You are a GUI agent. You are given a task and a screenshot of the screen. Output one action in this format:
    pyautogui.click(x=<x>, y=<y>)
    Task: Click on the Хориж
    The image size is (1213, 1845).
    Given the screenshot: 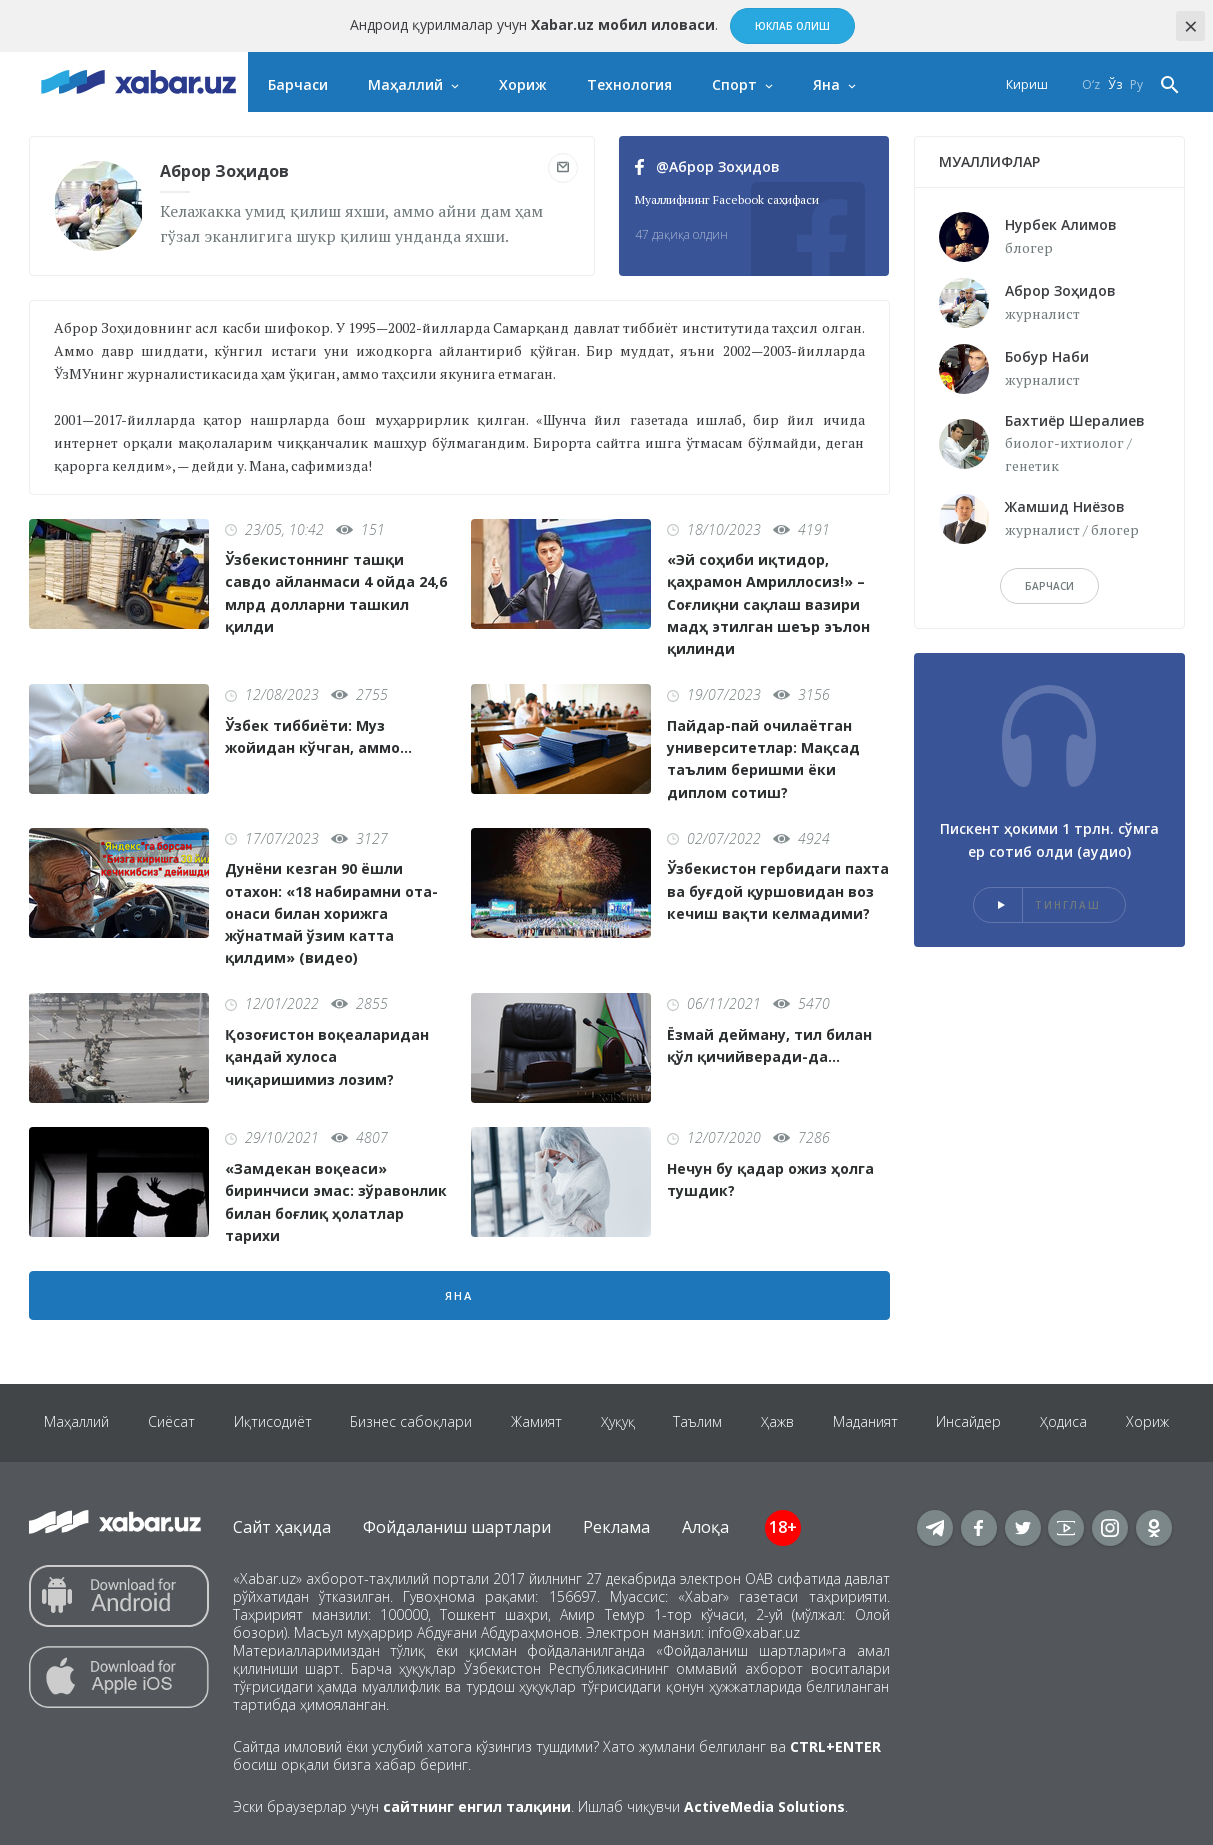 What is the action you would take?
    pyautogui.click(x=523, y=84)
    